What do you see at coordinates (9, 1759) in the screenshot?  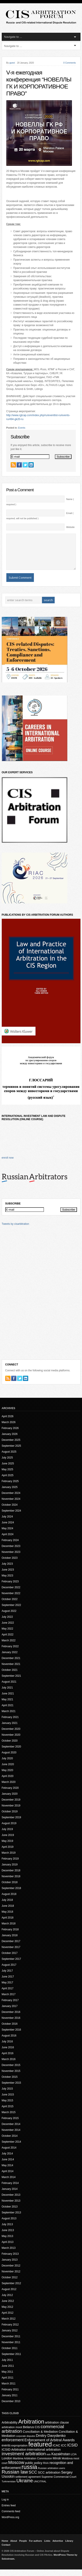 I see `August 2020` at bounding box center [9, 1759].